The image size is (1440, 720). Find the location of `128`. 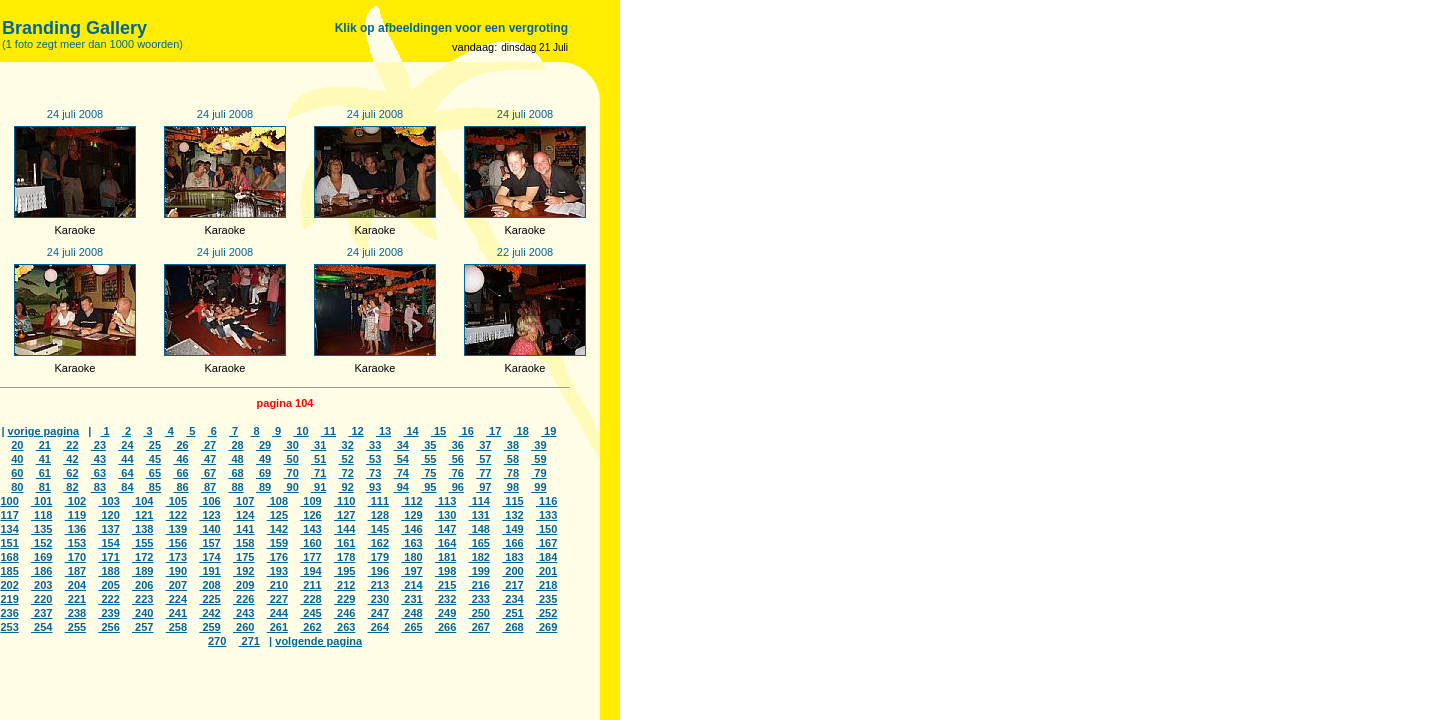

128 is located at coordinates (378, 515).